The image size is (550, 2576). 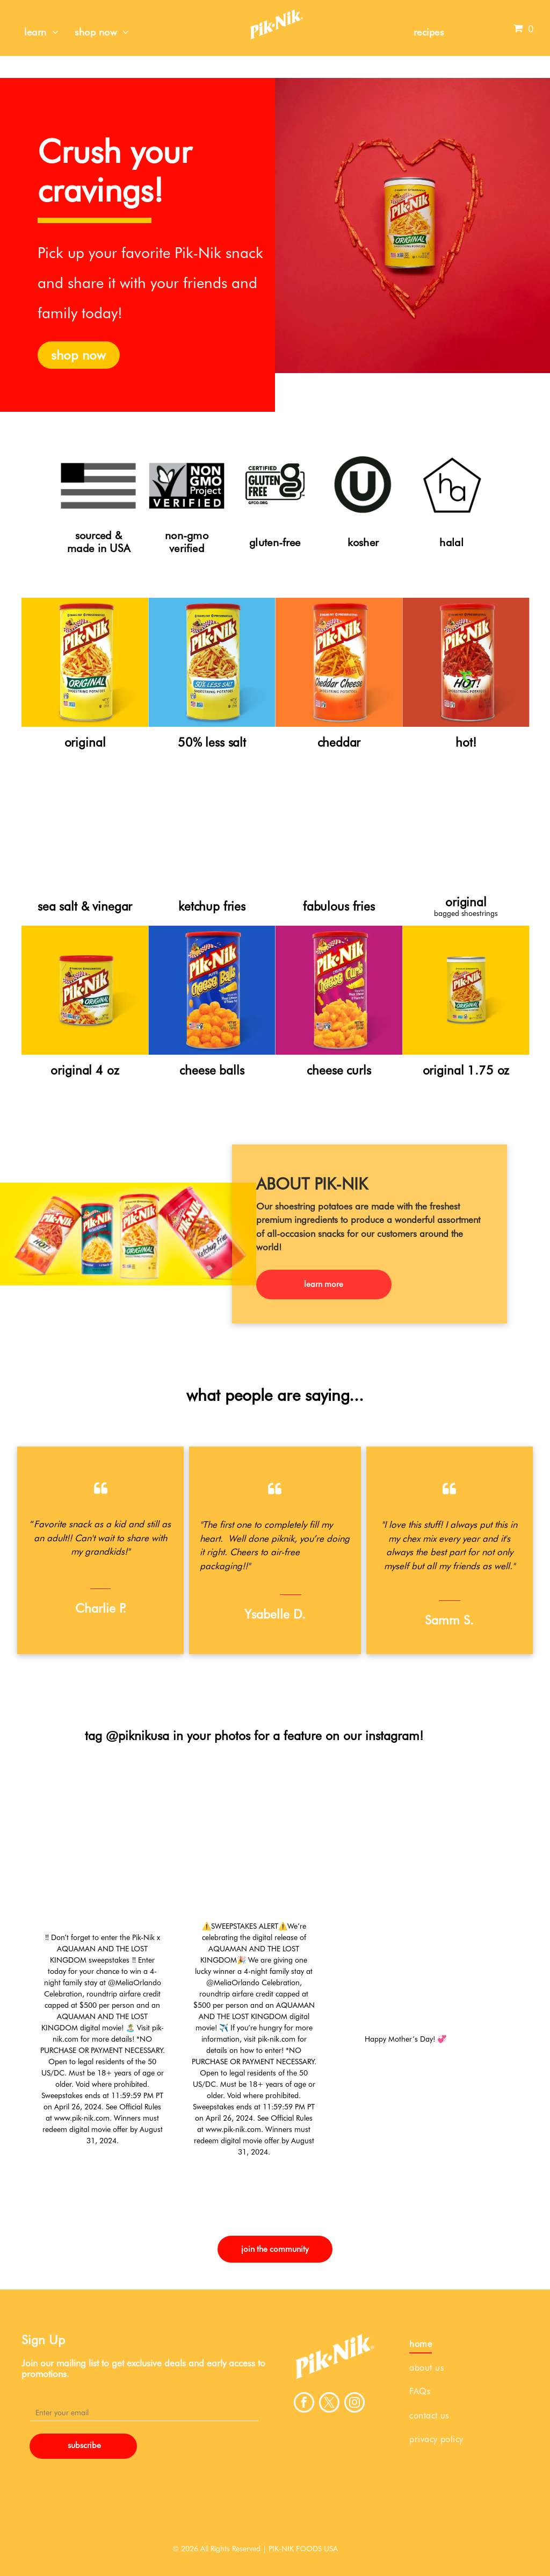 What do you see at coordinates (41, 32) in the screenshot?
I see `[menuitem]` at bounding box center [41, 32].